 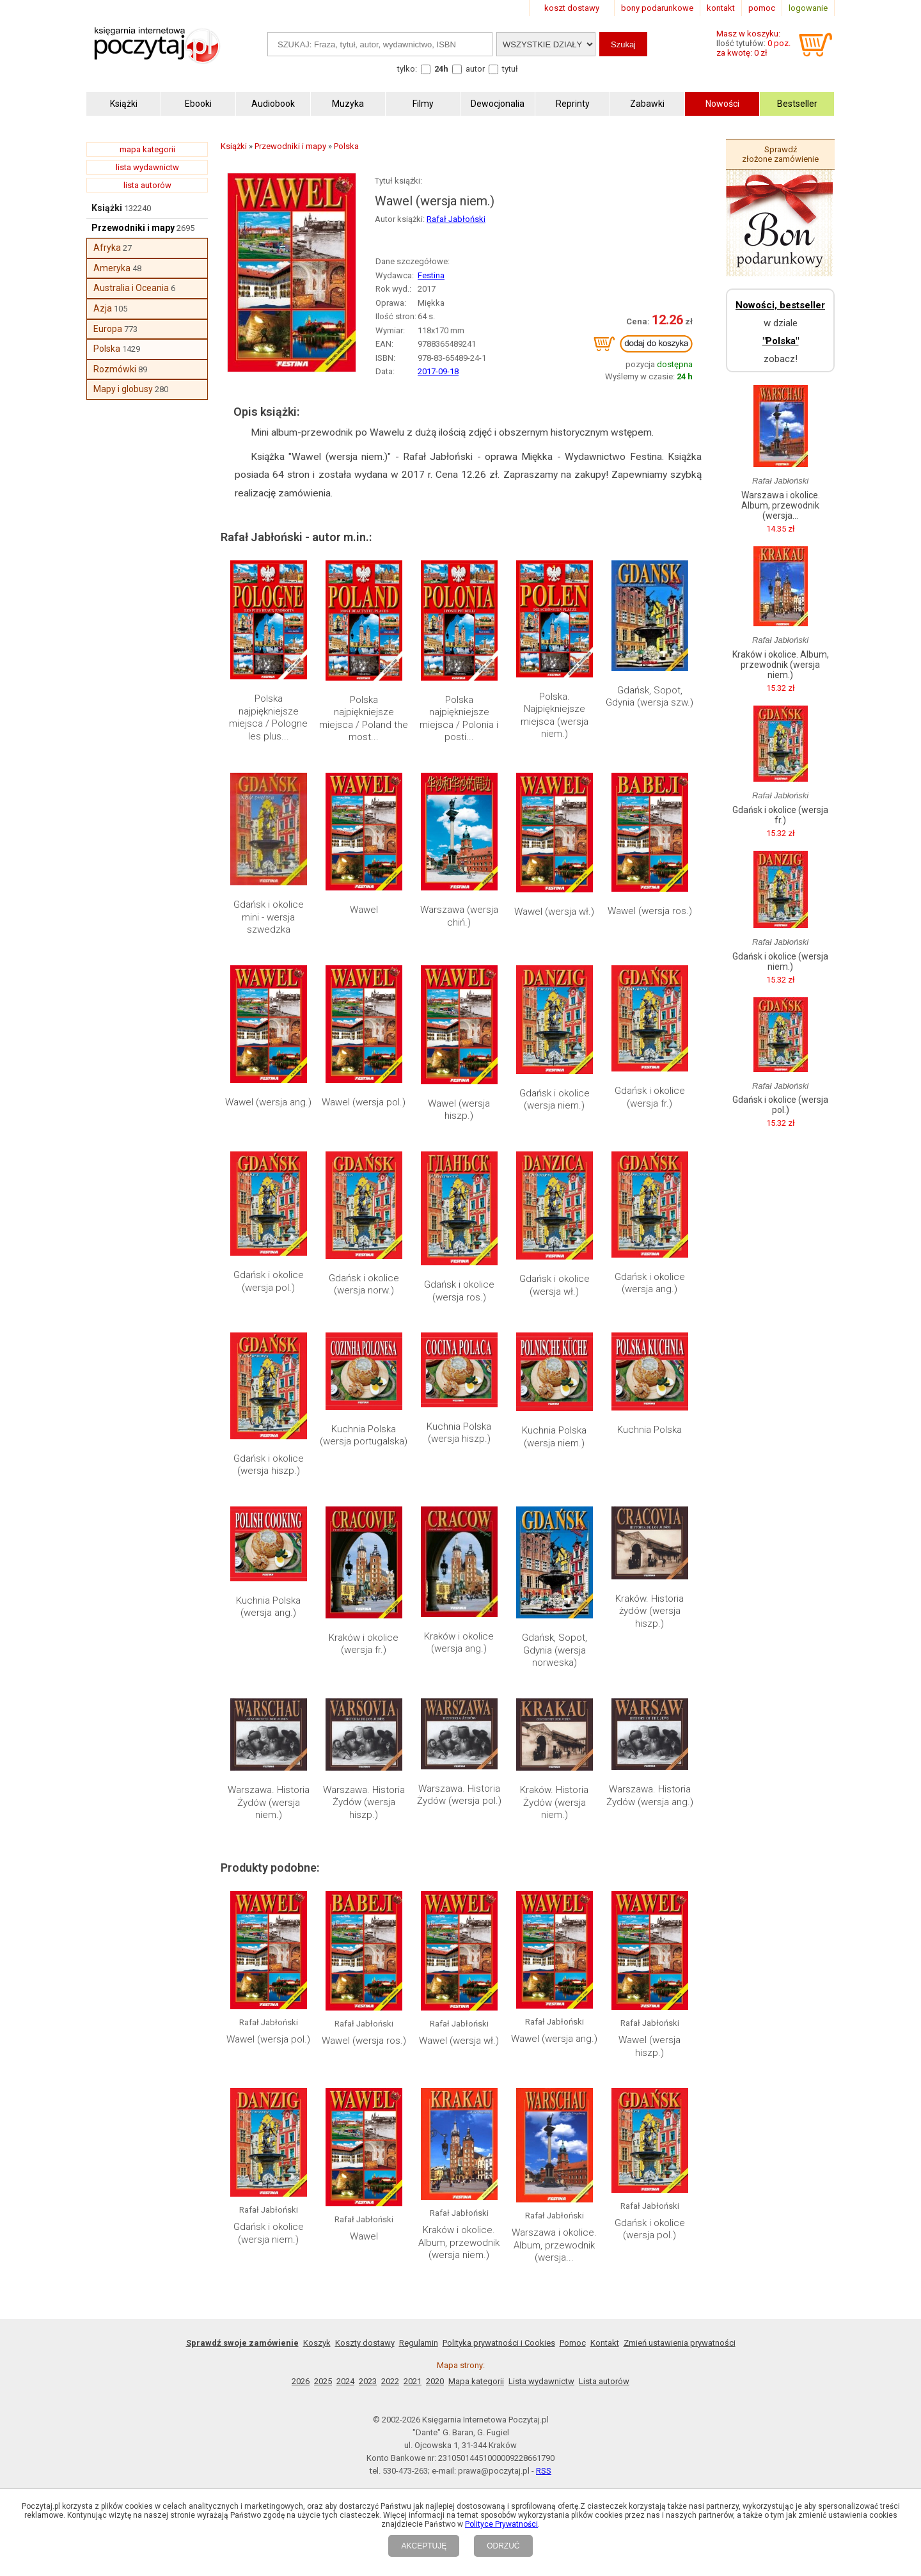 What do you see at coordinates (268, 917) in the screenshot?
I see `Gdańsk i okolice mini - wersja szwedzka` at bounding box center [268, 917].